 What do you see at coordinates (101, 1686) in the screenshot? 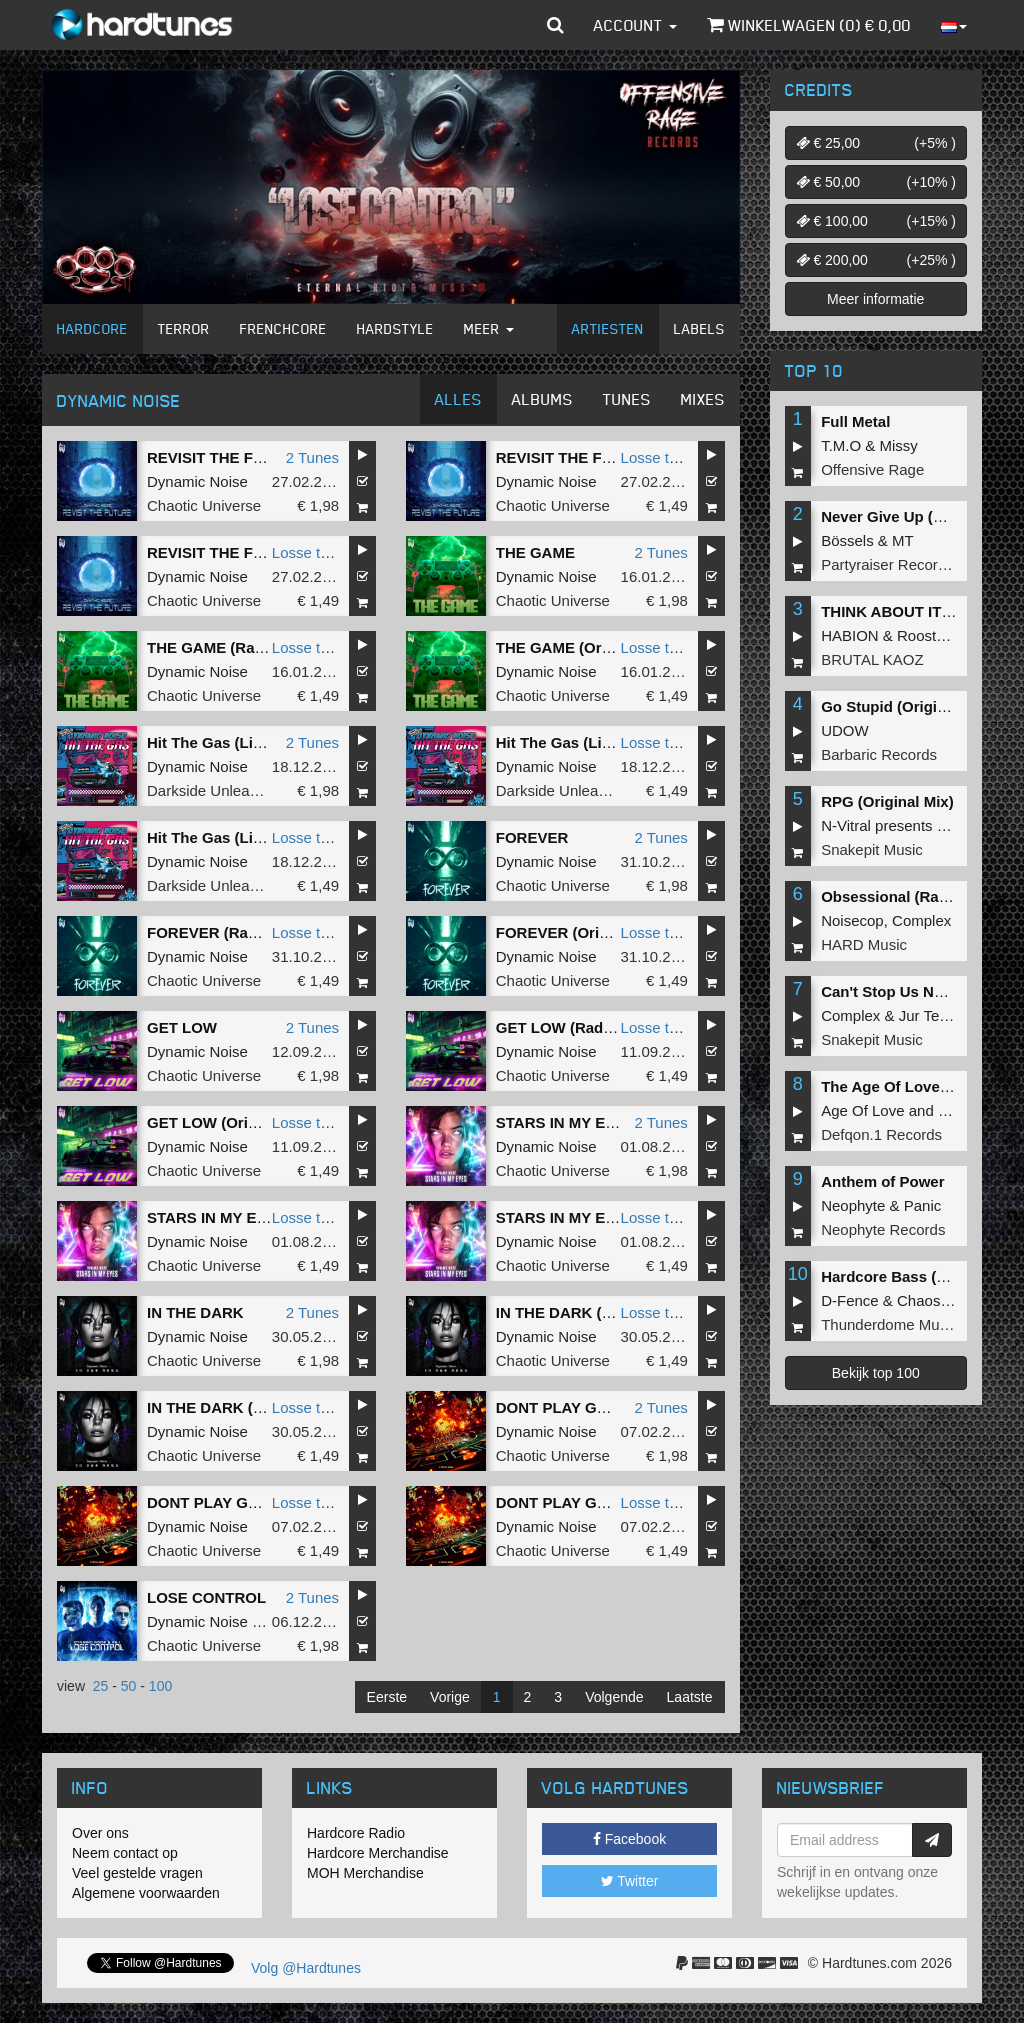
I see `25` at bounding box center [101, 1686].